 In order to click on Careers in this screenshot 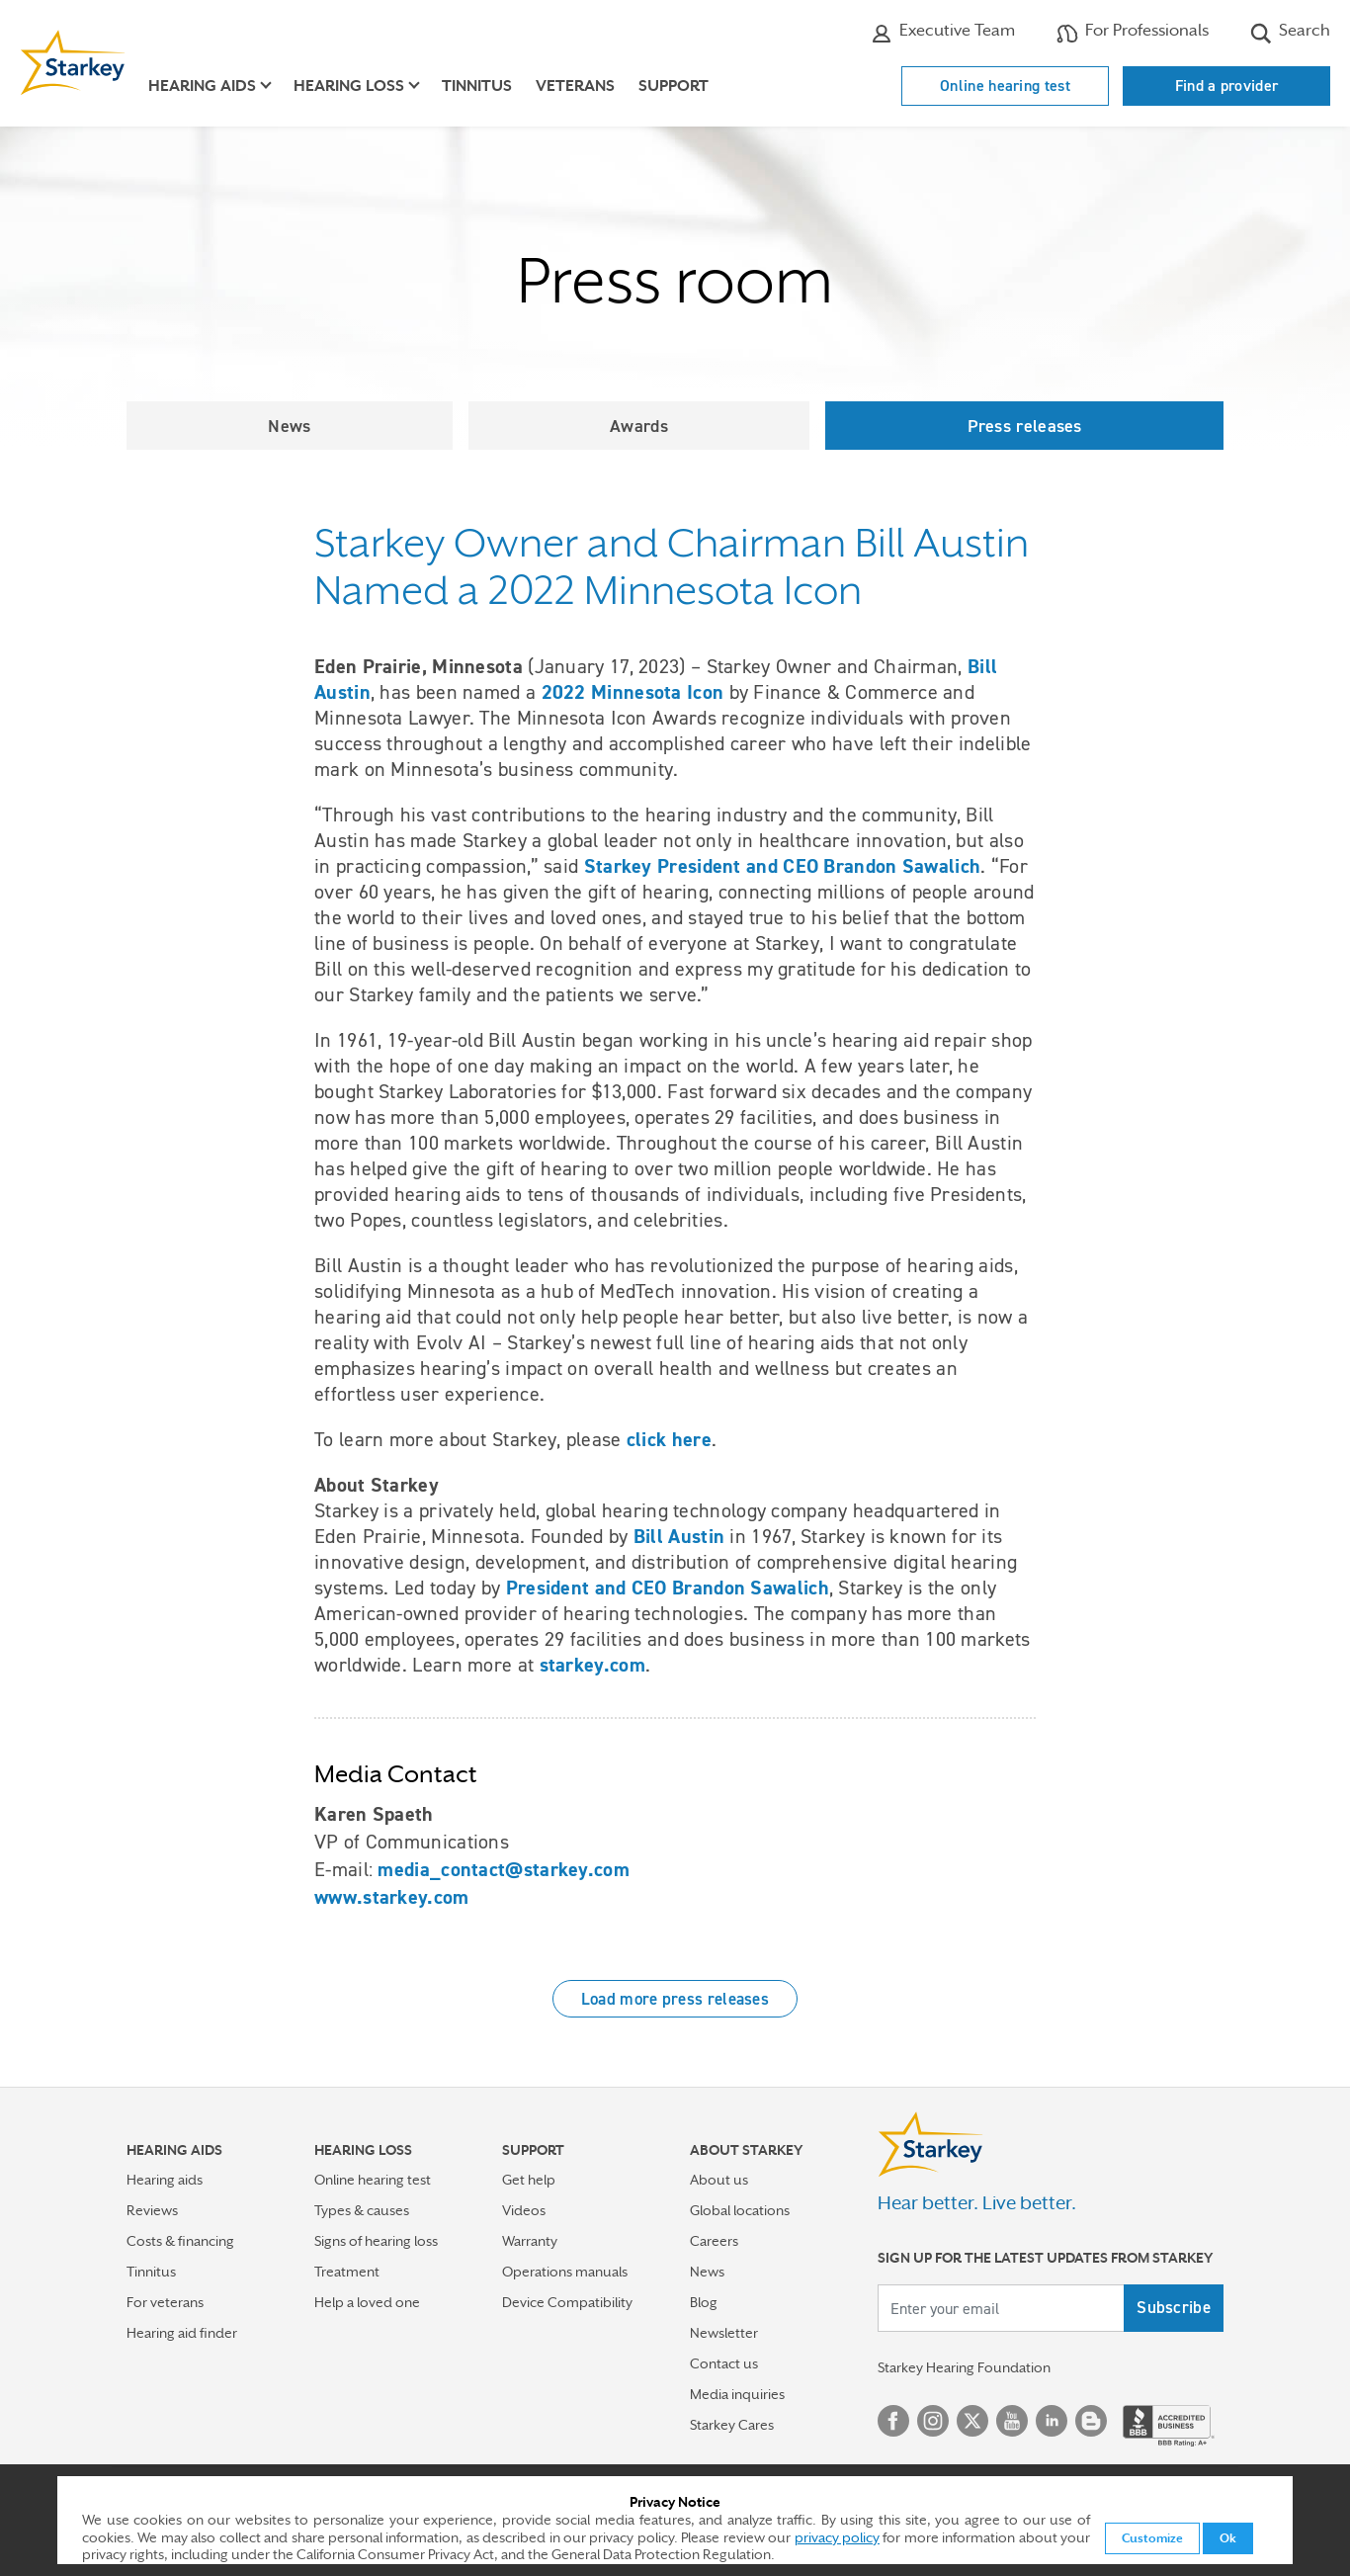, I will do `click(714, 2241)`.